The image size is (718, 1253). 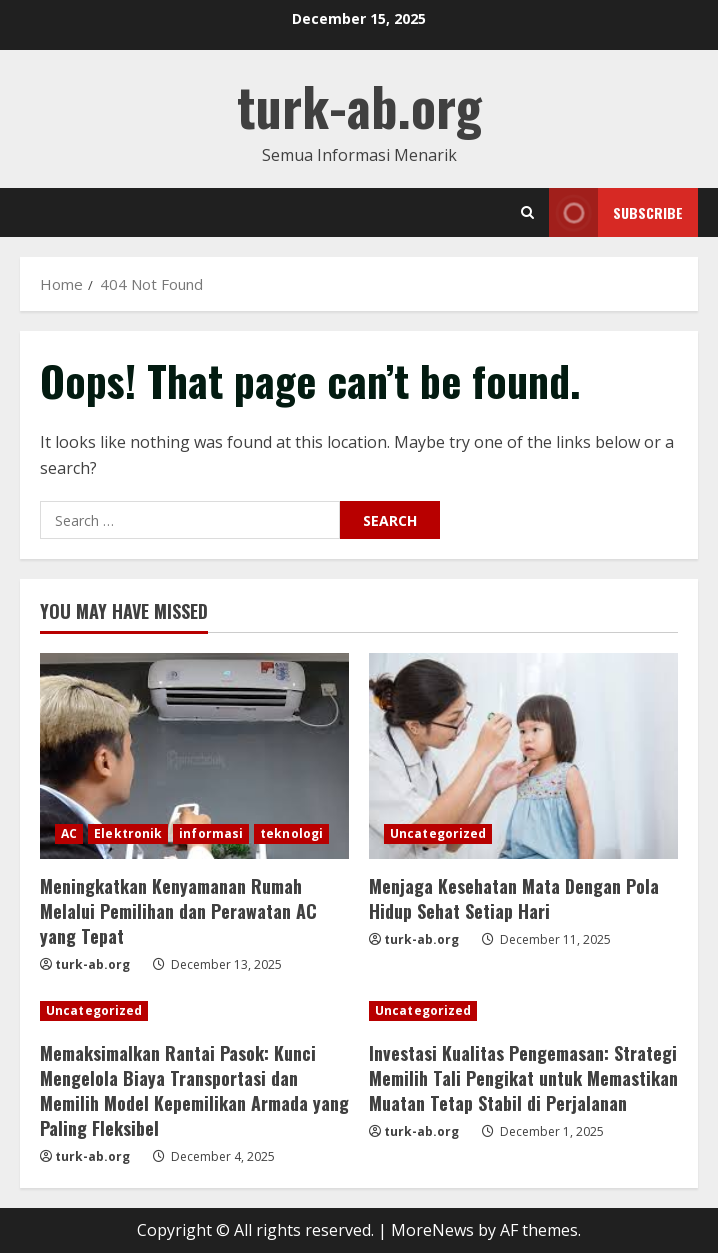 What do you see at coordinates (194, 756) in the screenshot?
I see `[Meningkatkan Kenyamanan Rumah Melalui Pemilihan dan Perawatan AC yang Tepat]` at bounding box center [194, 756].